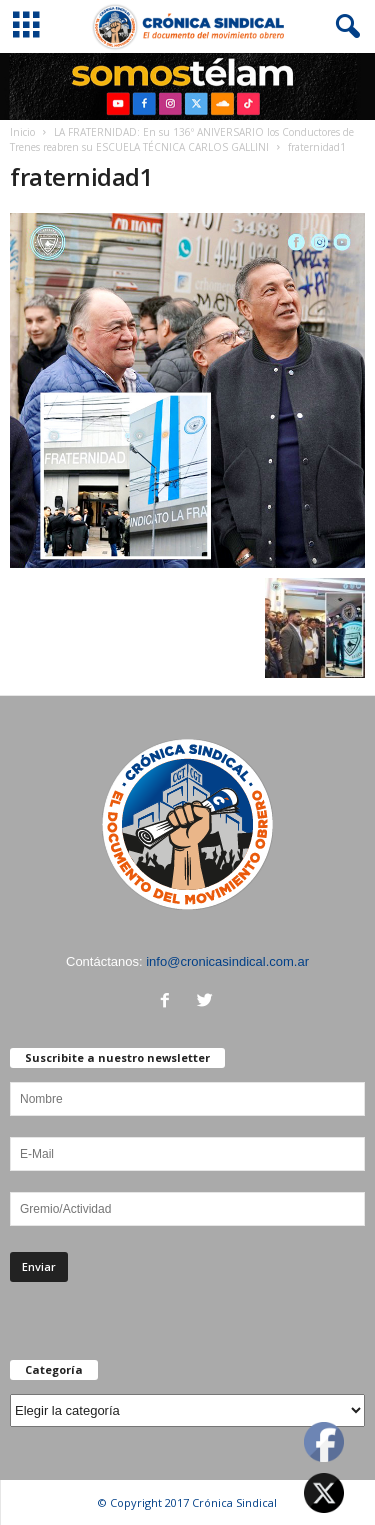 Image resolution: width=375 pixels, height=1525 pixels. I want to click on [Ver detalles de la diapositiva], so click(187, 86).